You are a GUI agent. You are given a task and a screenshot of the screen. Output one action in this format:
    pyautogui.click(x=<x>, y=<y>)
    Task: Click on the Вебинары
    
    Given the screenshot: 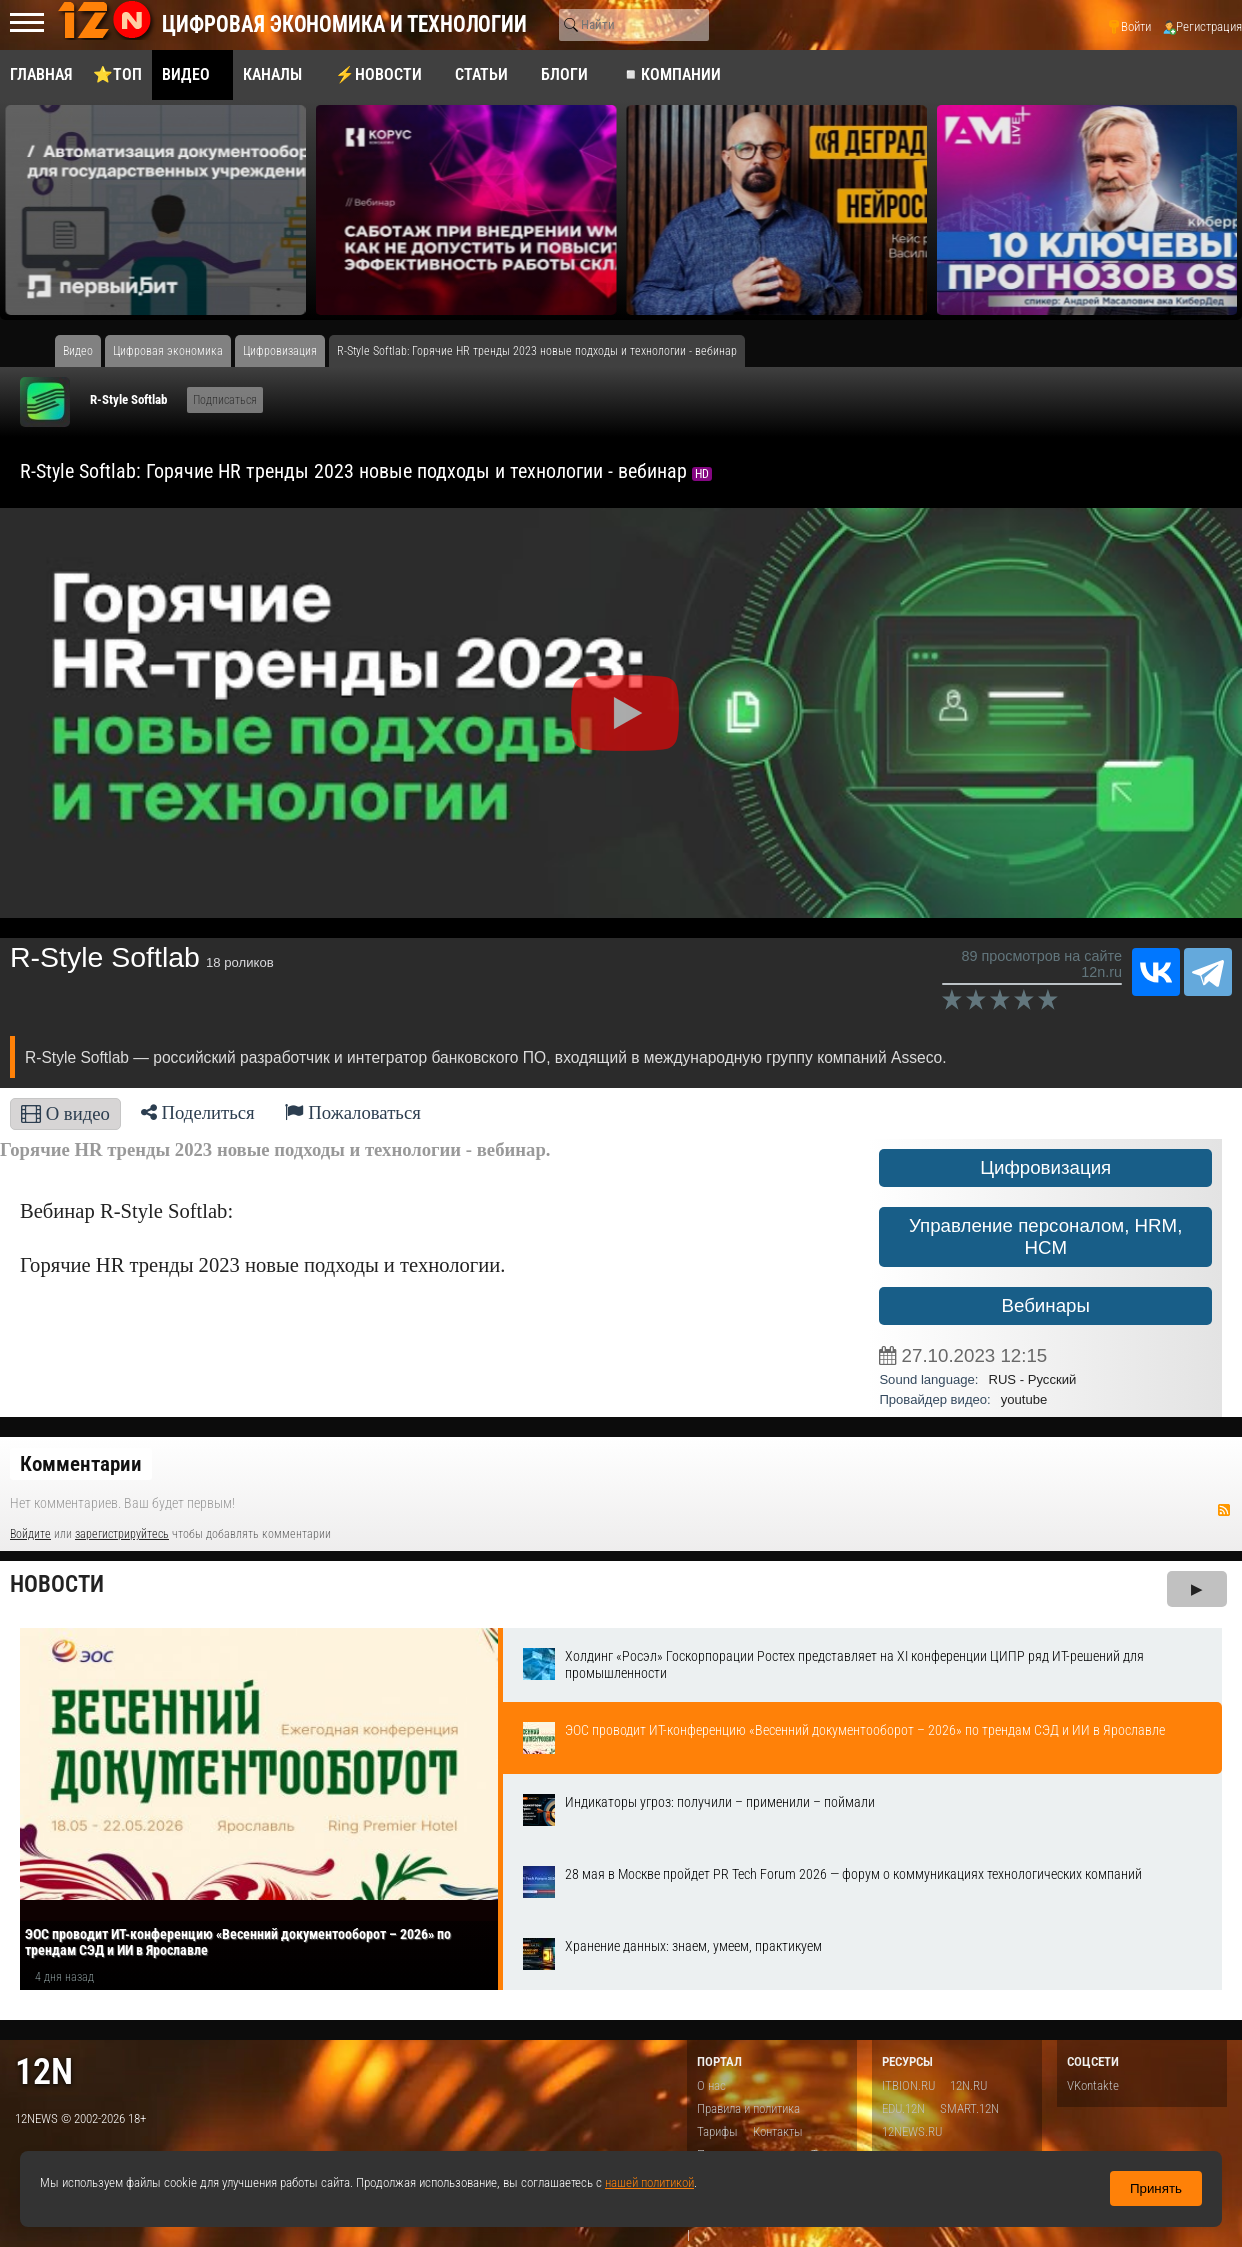 What is the action you would take?
    pyautogui.click(x=1045, y=1305)
    